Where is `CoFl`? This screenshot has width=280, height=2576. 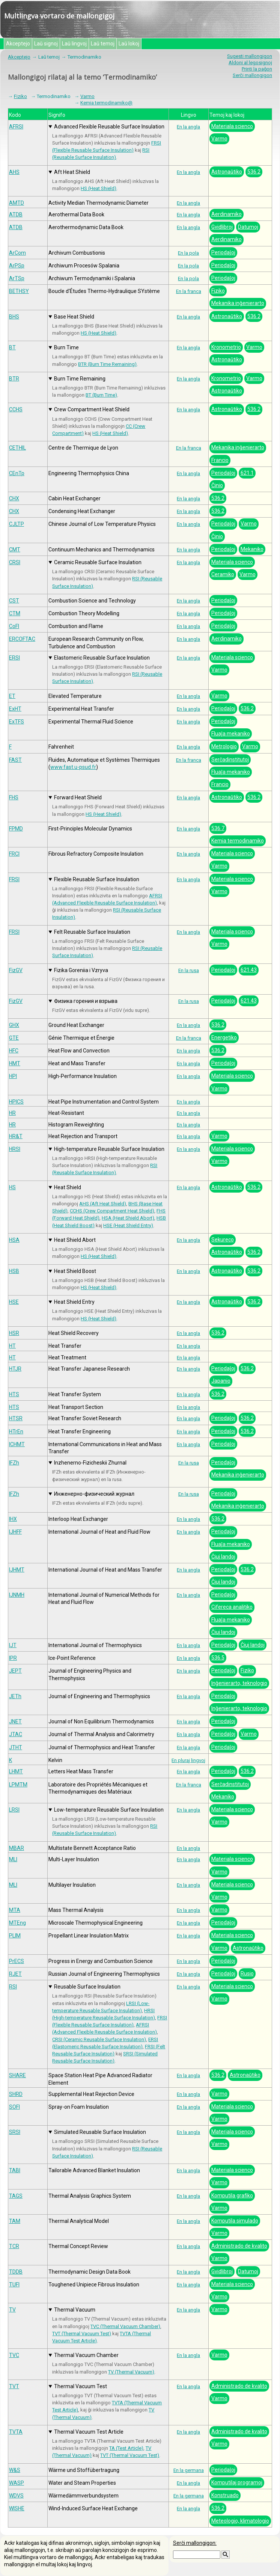 CoFl is located at coordinates (14, 626).